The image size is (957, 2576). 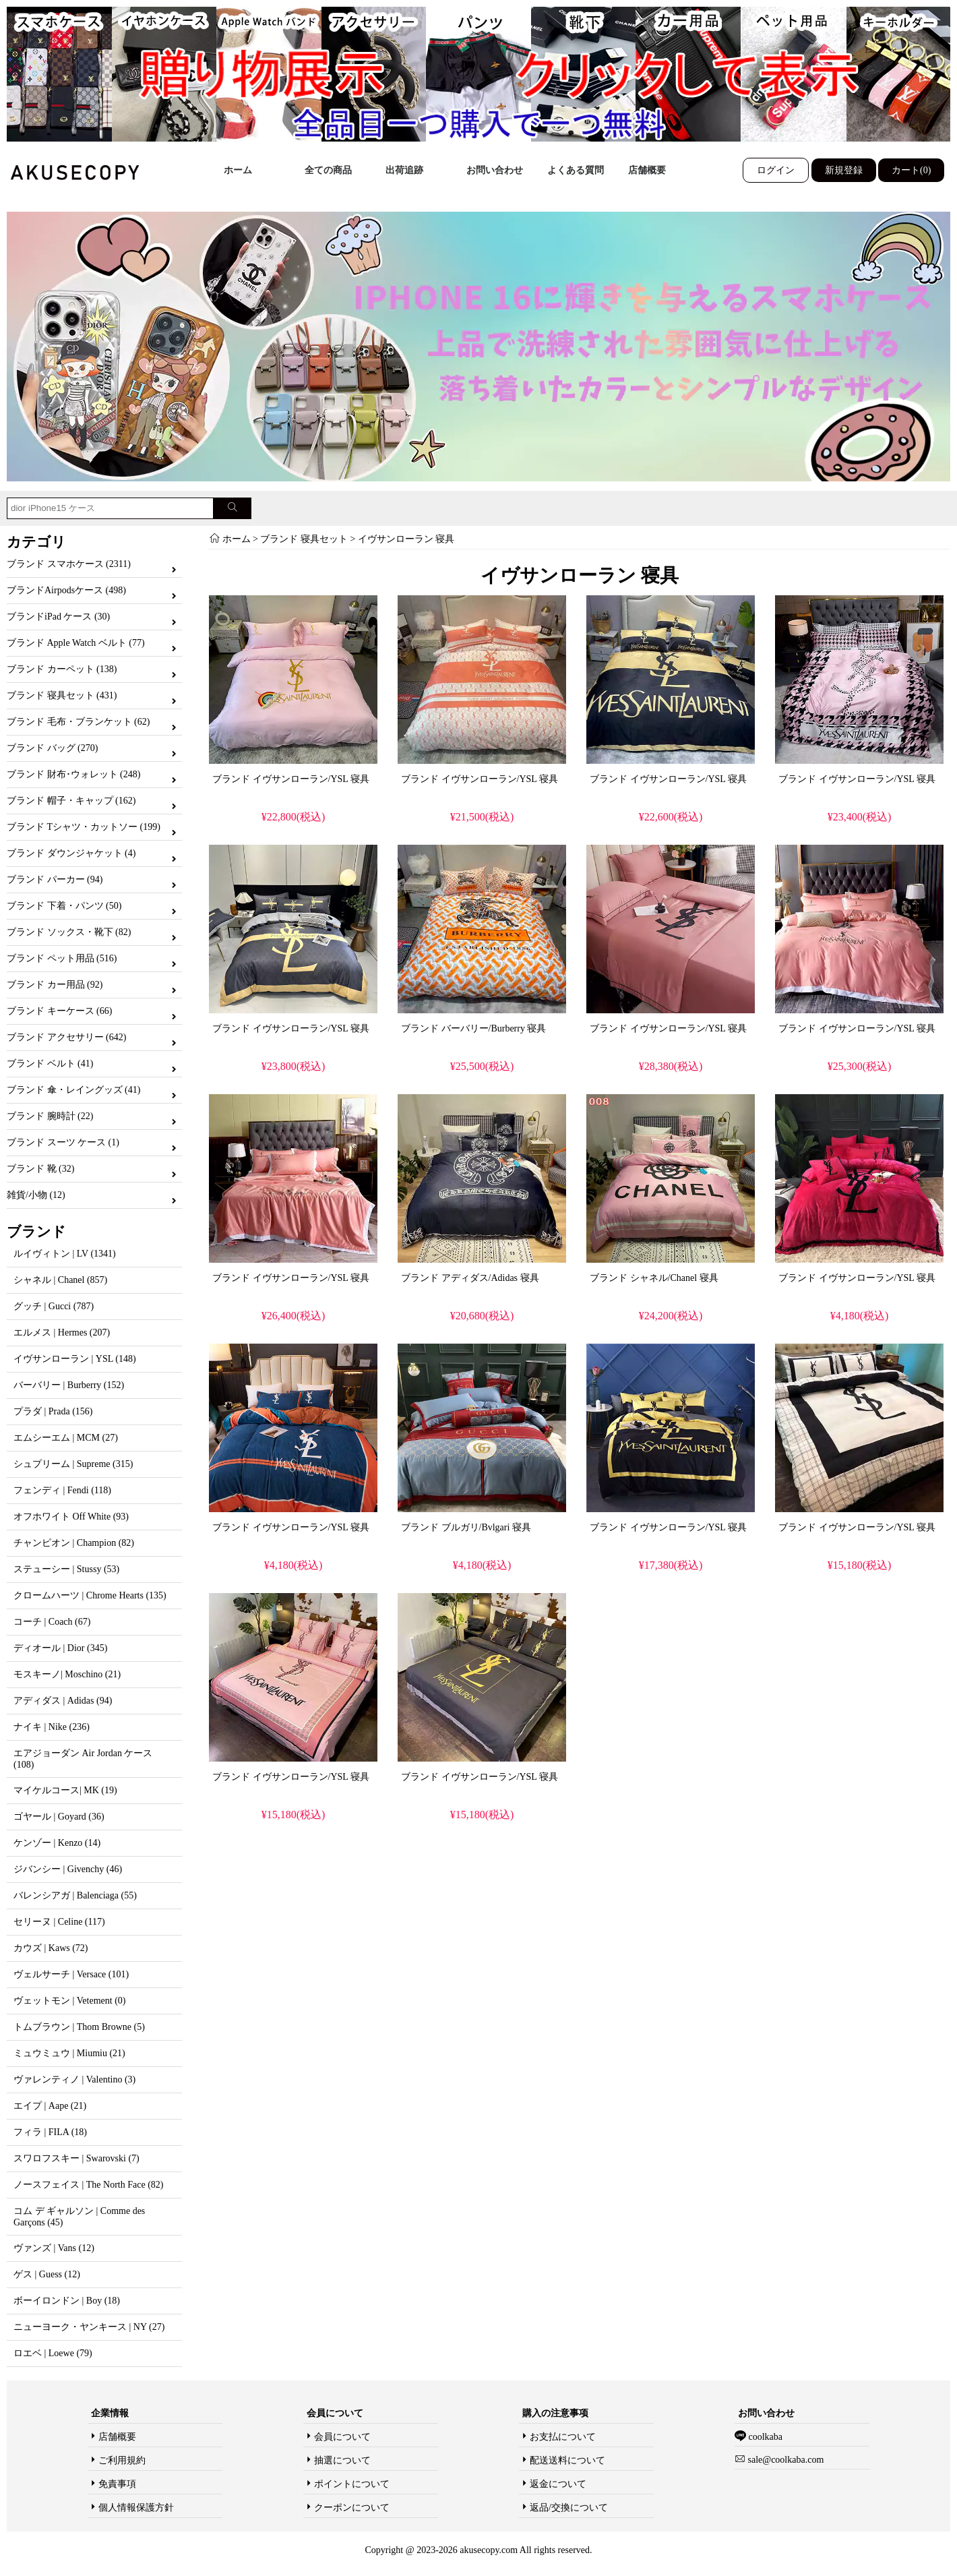 I want to click on ブランド キーケース (66), so click(x=59, y=1011).